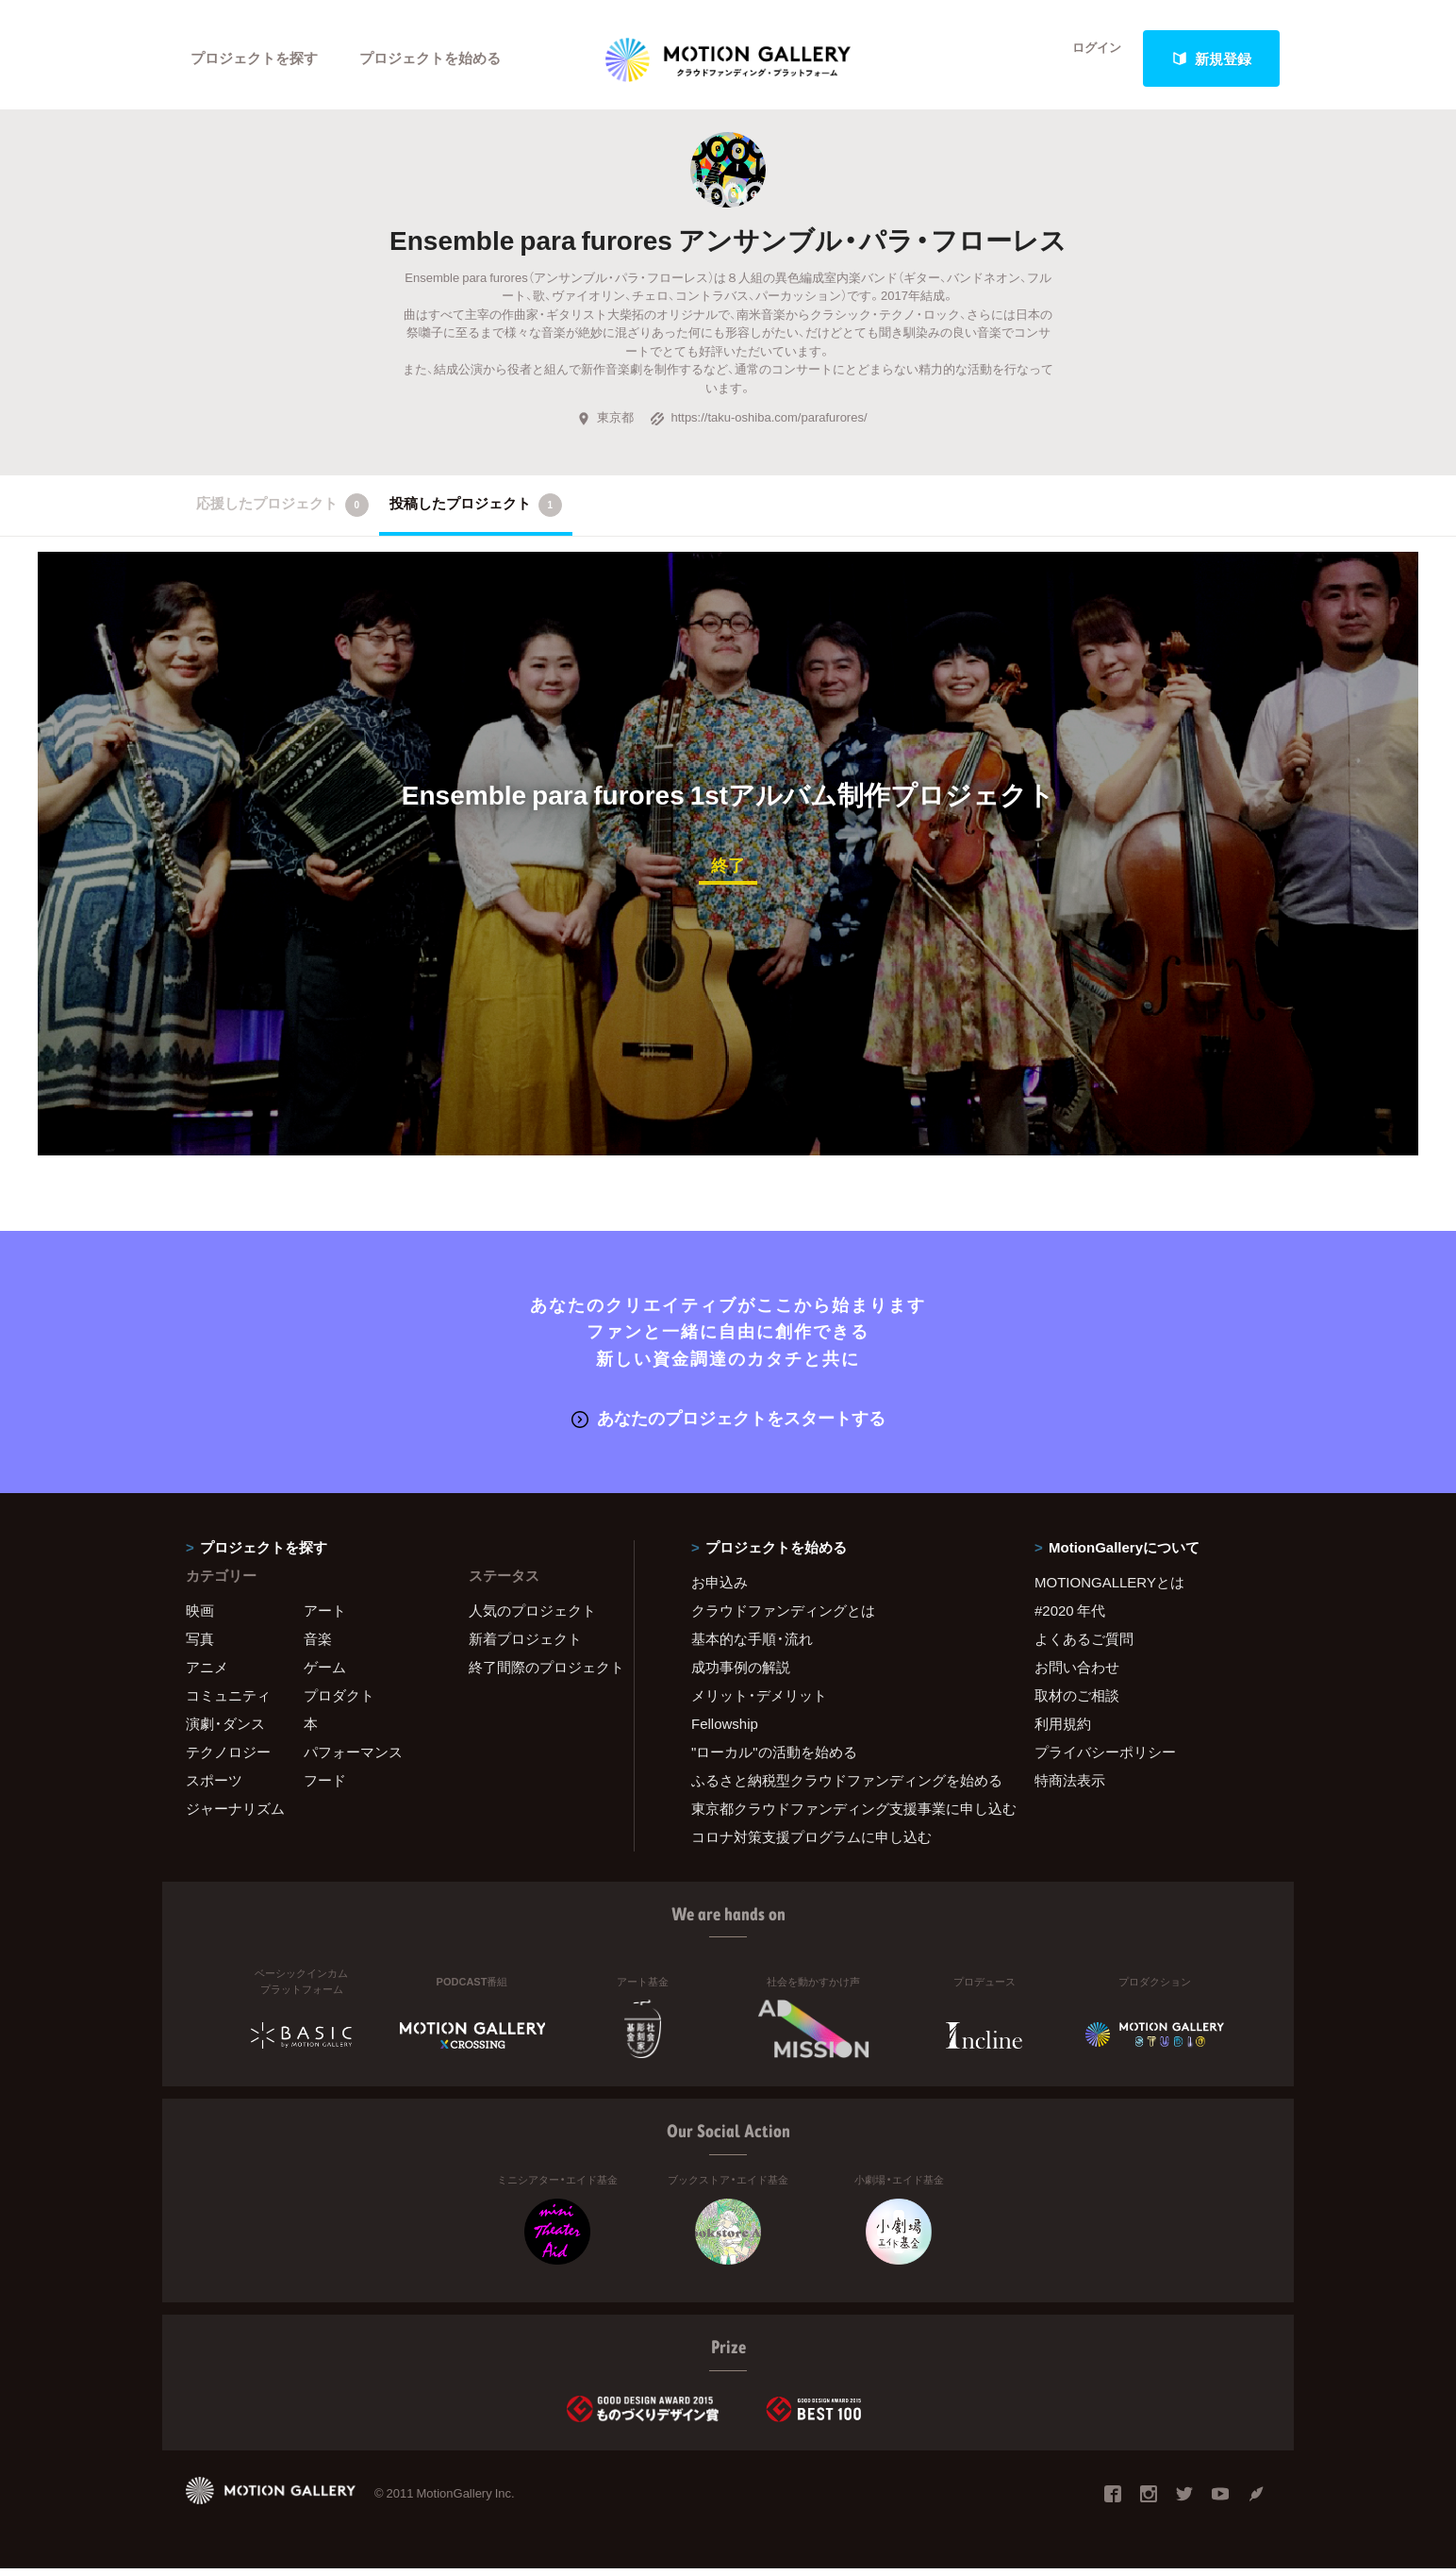  Describe the element at coordinates (1076, 1700) in the screenshot. I see `取材のご相談` at that location.